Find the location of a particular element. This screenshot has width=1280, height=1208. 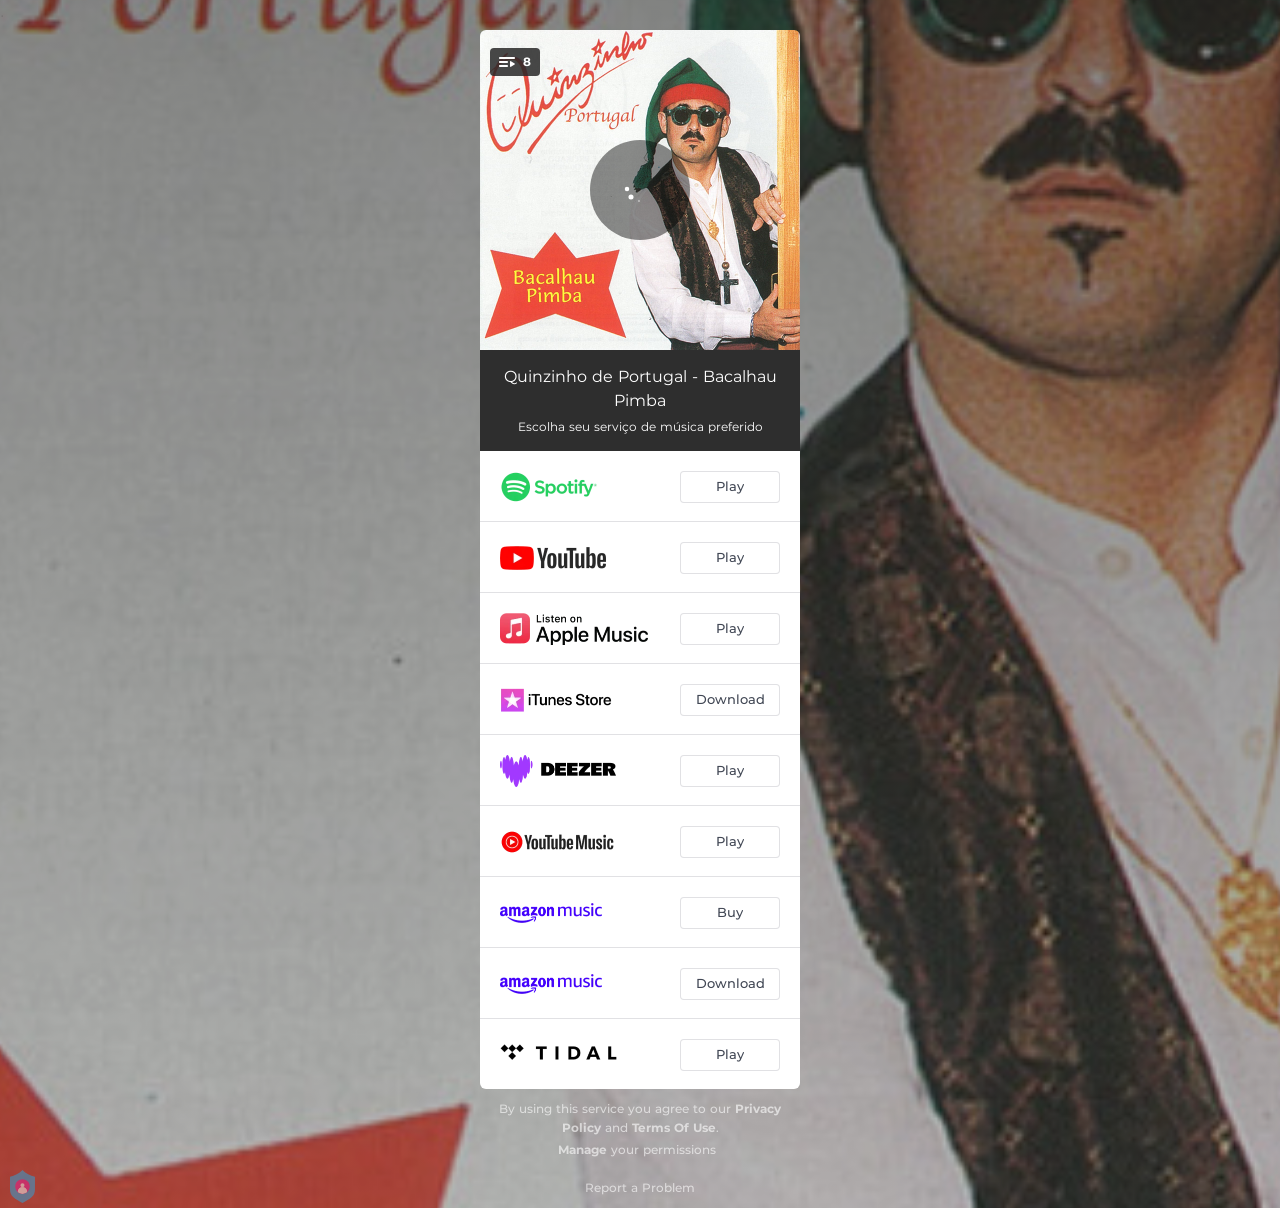

Terms Of Use is located at coordinates (674, 1127).